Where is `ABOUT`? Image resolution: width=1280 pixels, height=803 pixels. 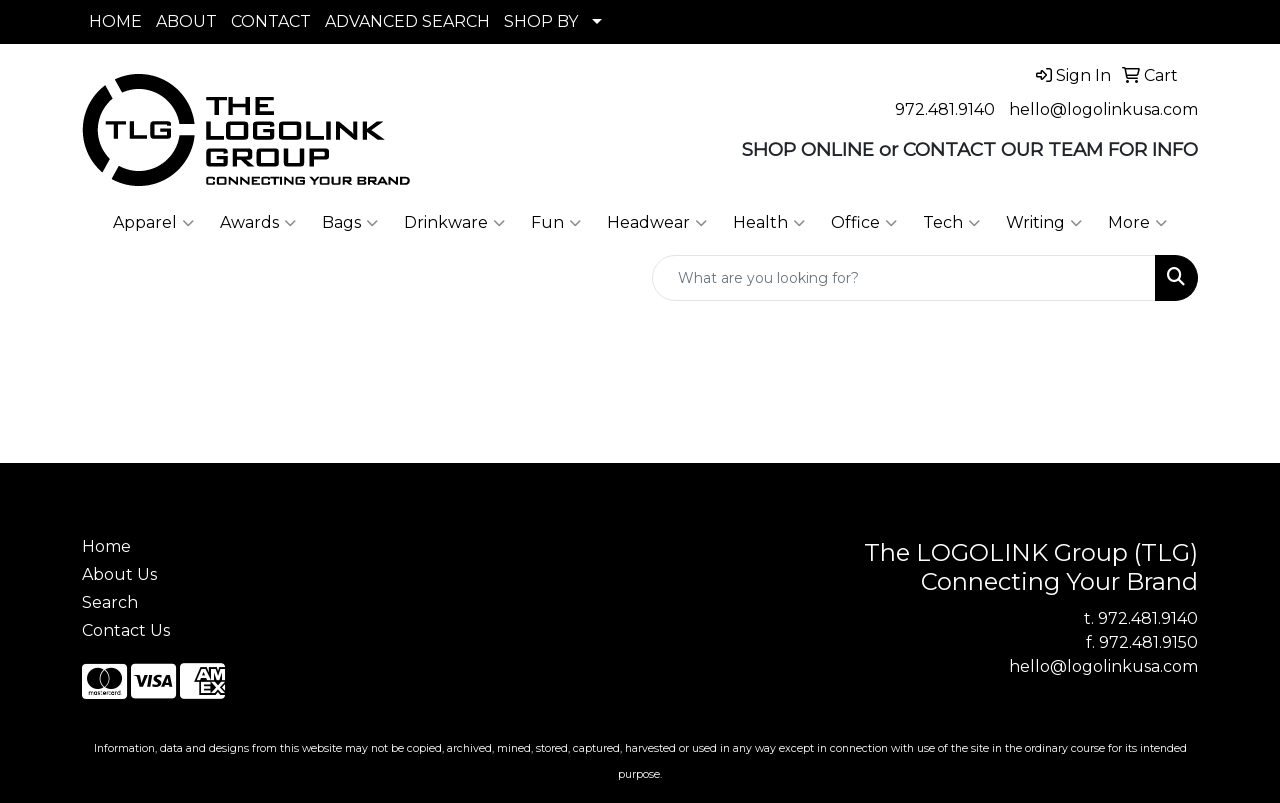
ABOUT is located at coordinates (186, 21).